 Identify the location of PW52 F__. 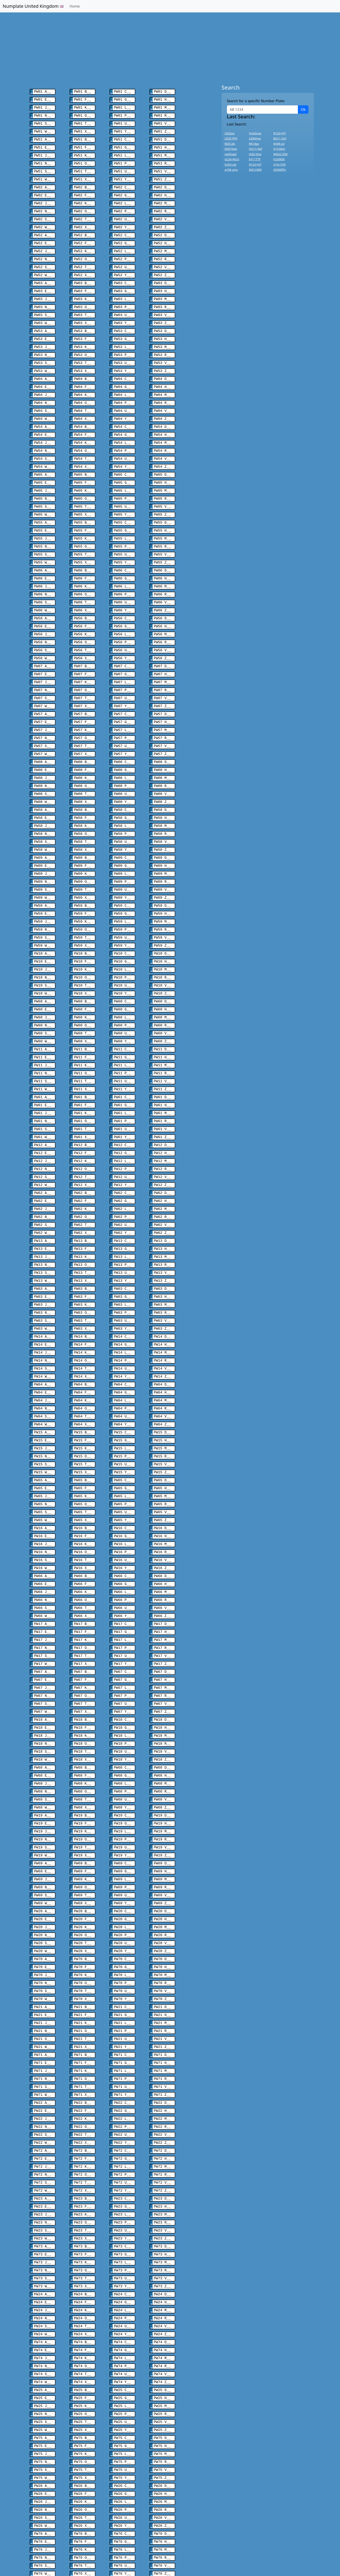
(82, 234).